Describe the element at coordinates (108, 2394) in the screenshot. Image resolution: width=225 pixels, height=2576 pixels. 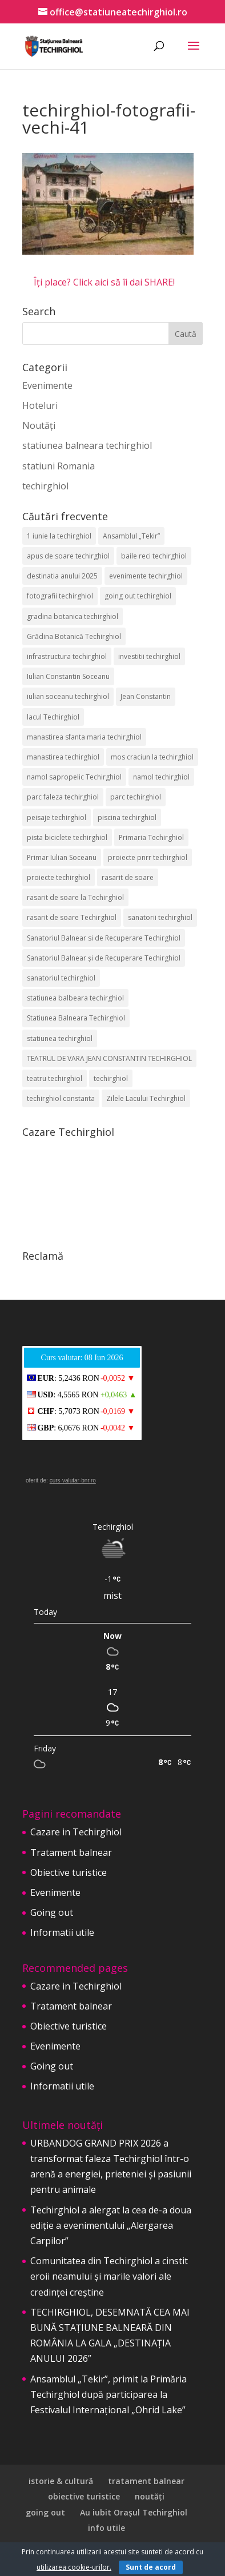
I see `Ansamblul „Tekir”, primit la Primăria Techirghiol după participarea la Festivalul Internațional „Ohrid Lake”` at that location.